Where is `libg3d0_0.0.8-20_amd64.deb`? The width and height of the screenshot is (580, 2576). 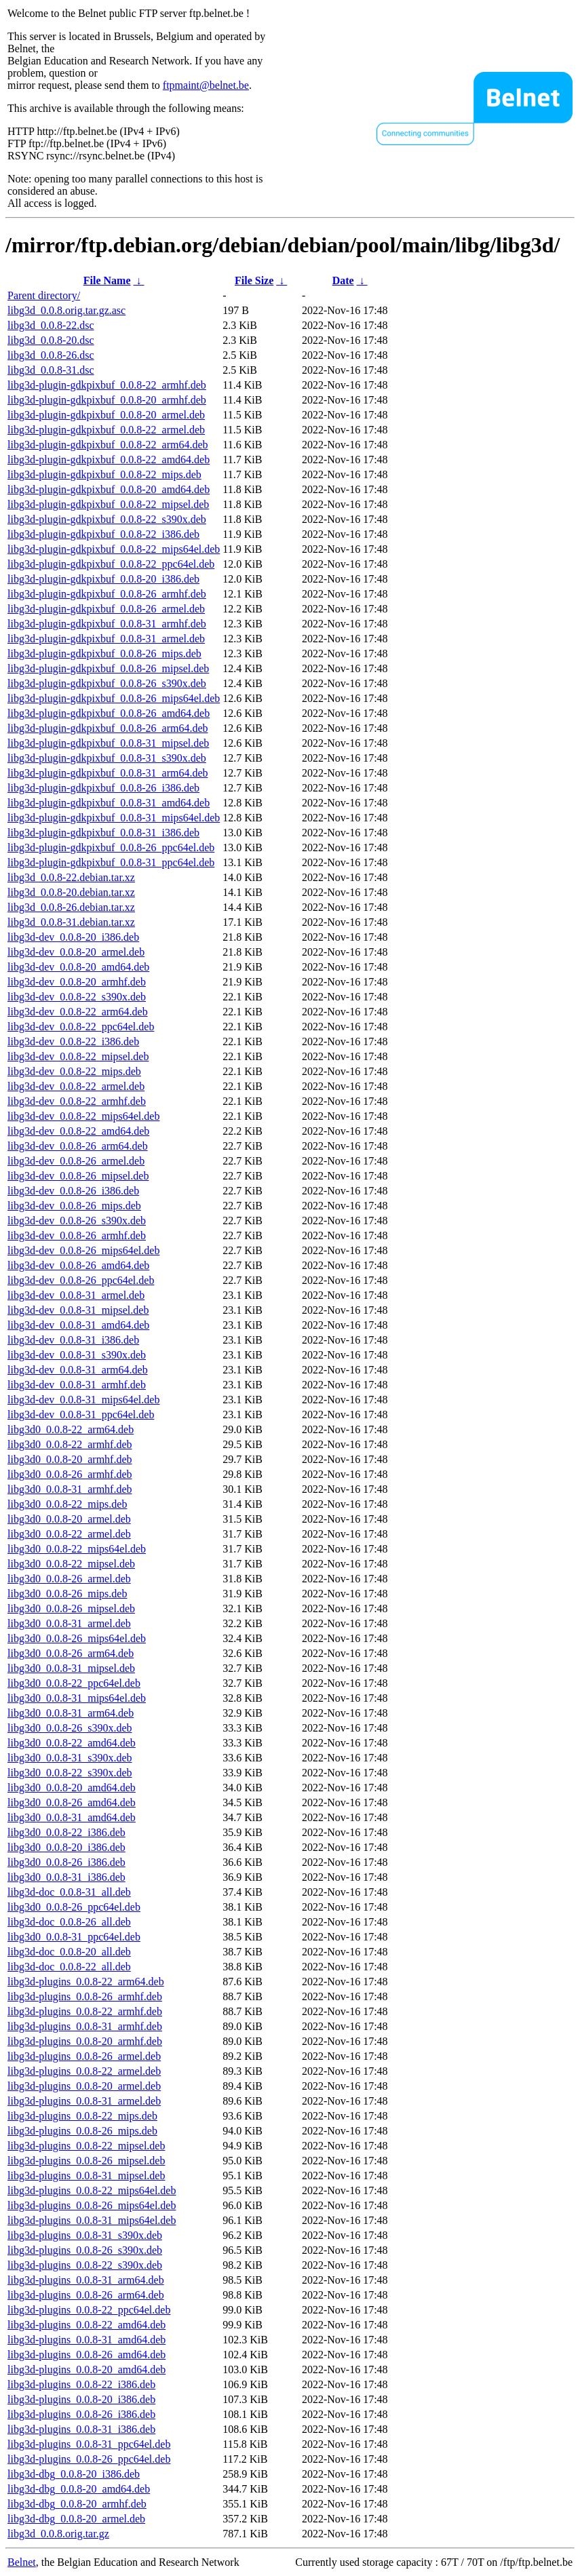
libg3d0_0.0.8-20_amd64.deb is located at coordinates (71, 1787).